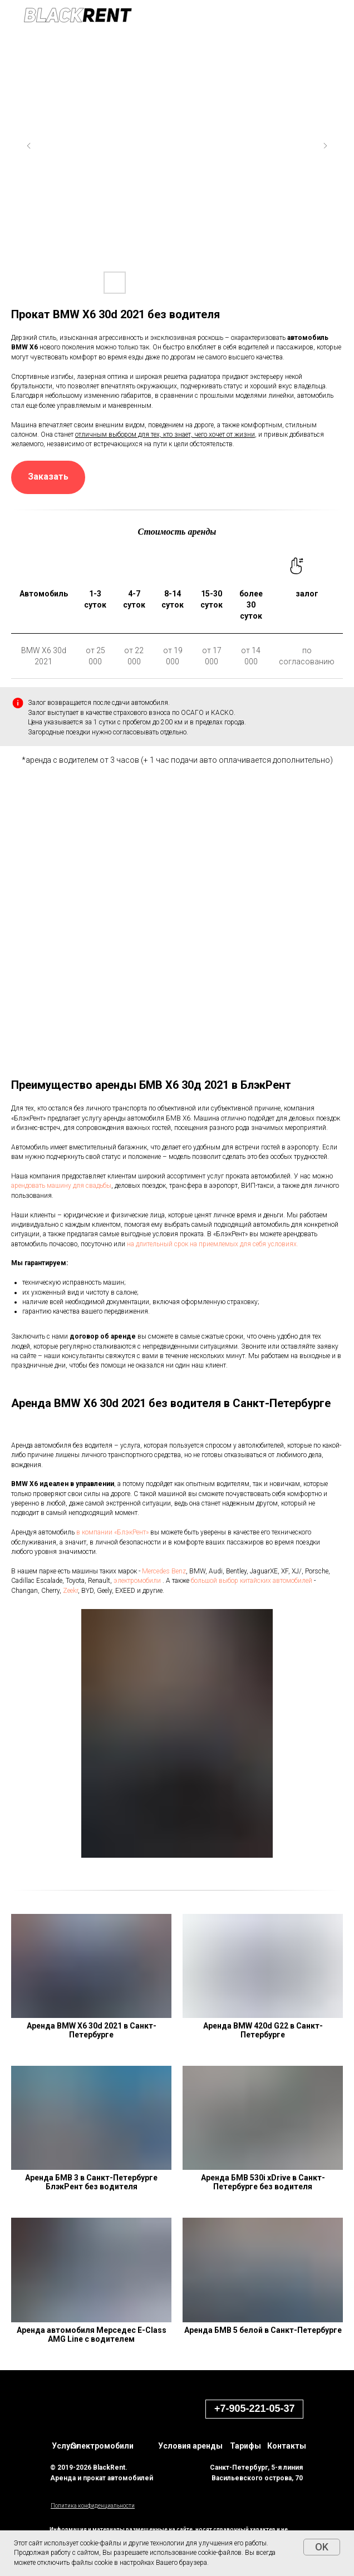  I want to click on Услуги, so click(65, 2445).